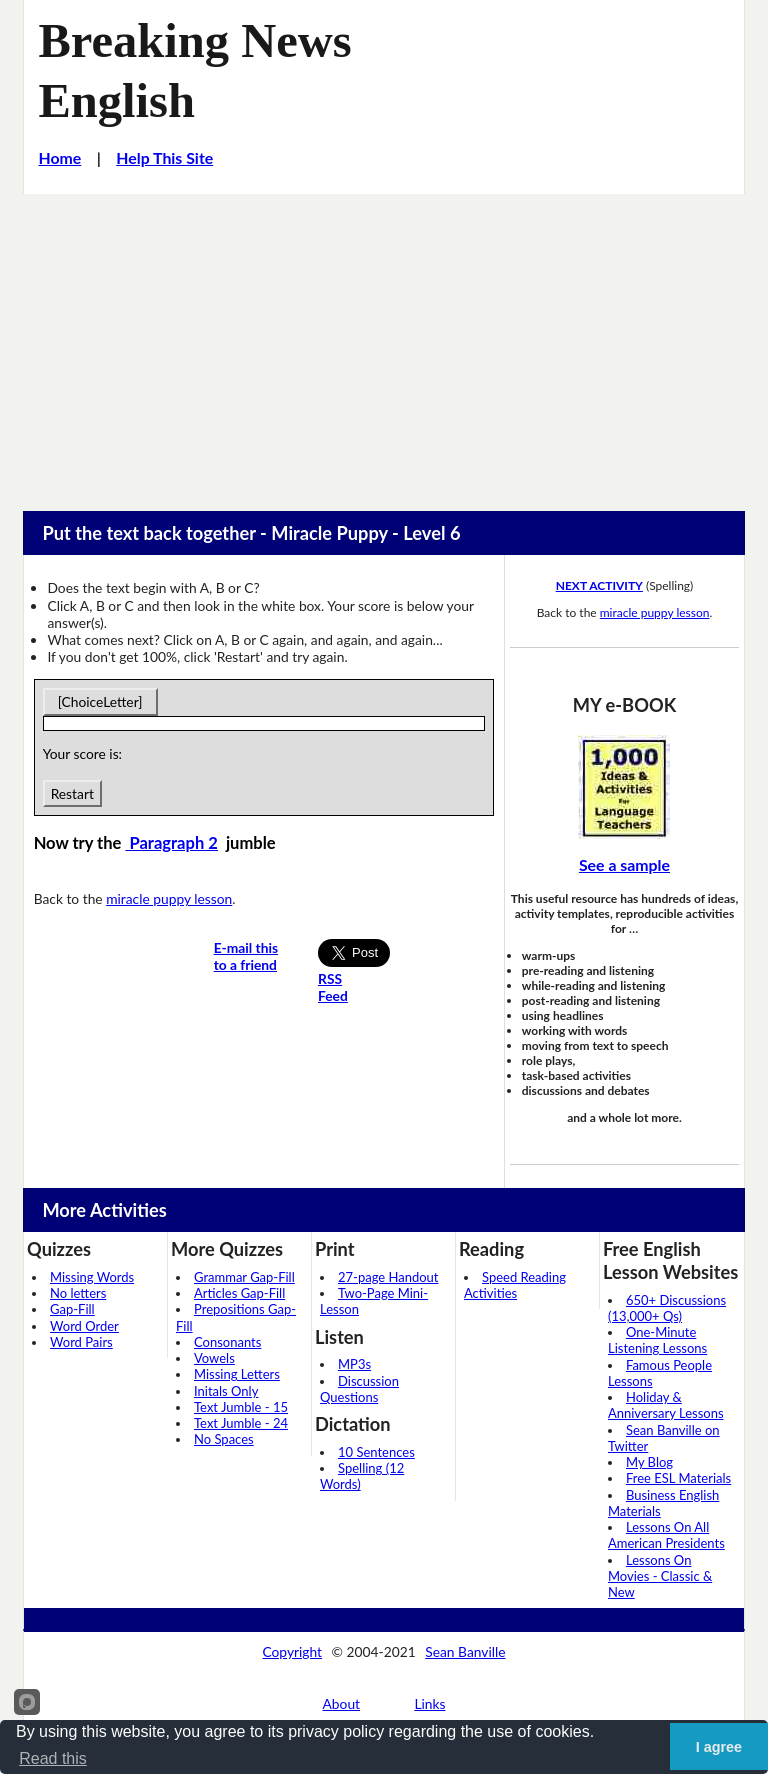 The image size is (768, 1774). Describe the element at coordinates (227, 1342) in the screenshot. I see `Consonants` at that location.